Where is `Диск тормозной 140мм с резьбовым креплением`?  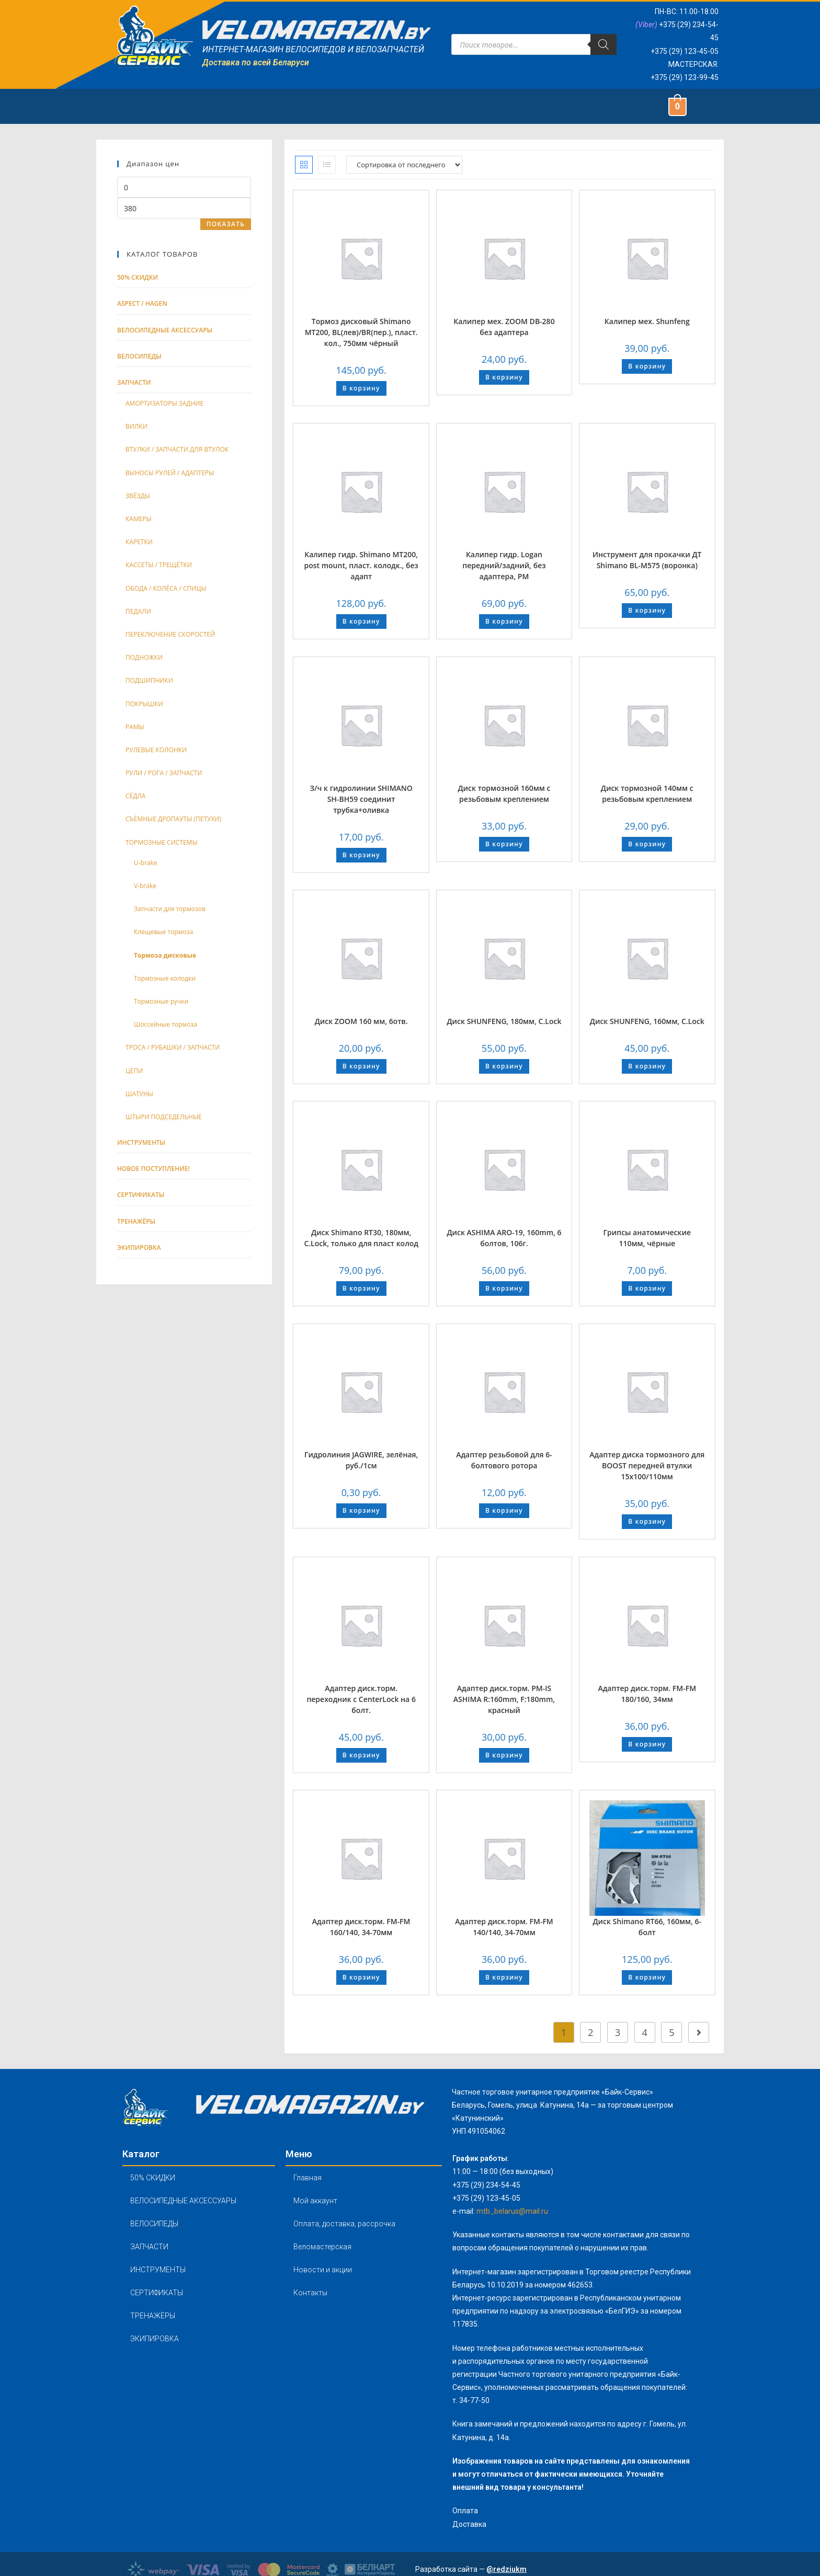
Диск тормозной 140мм с резьбовым креплением is located at coordinates (647, 793).